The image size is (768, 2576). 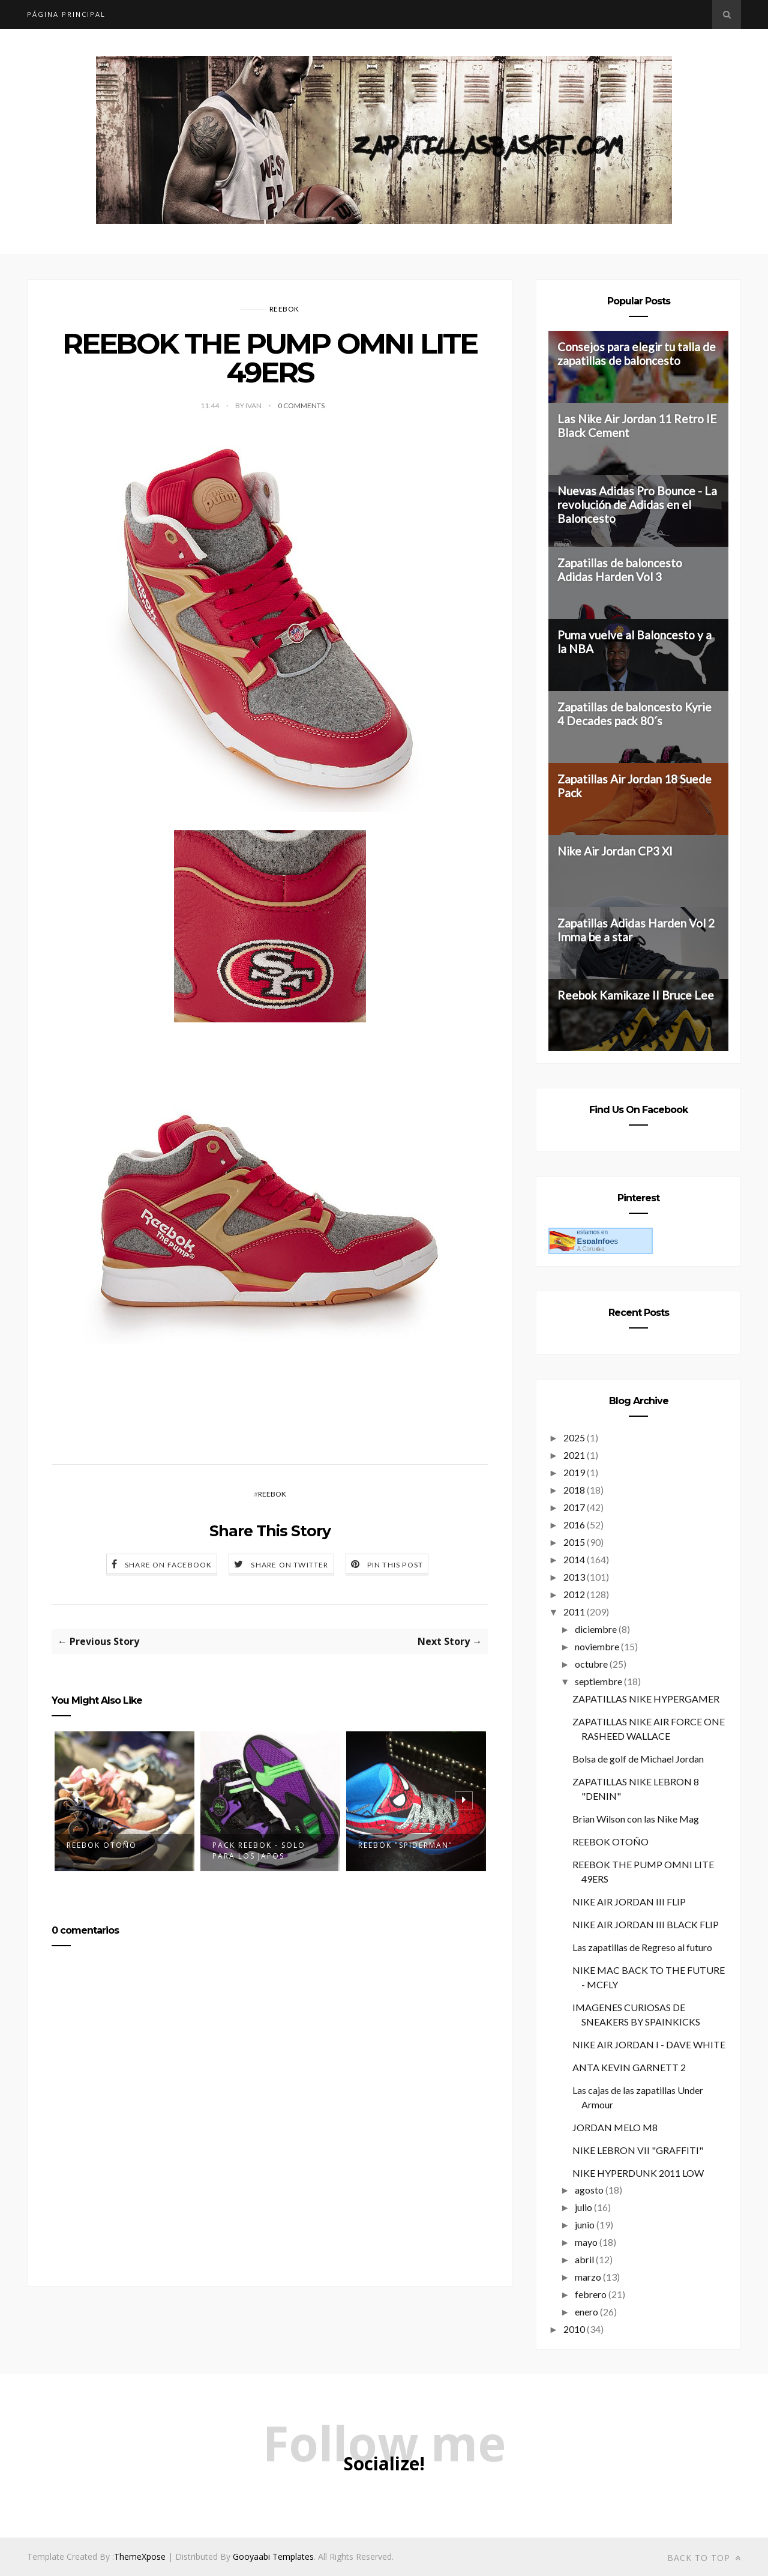 What do you see at coordinates (638, 1758) in the screenshot?
I see `Bolsa de golf de Michael Jordan` at bounding box center [638, 1758].